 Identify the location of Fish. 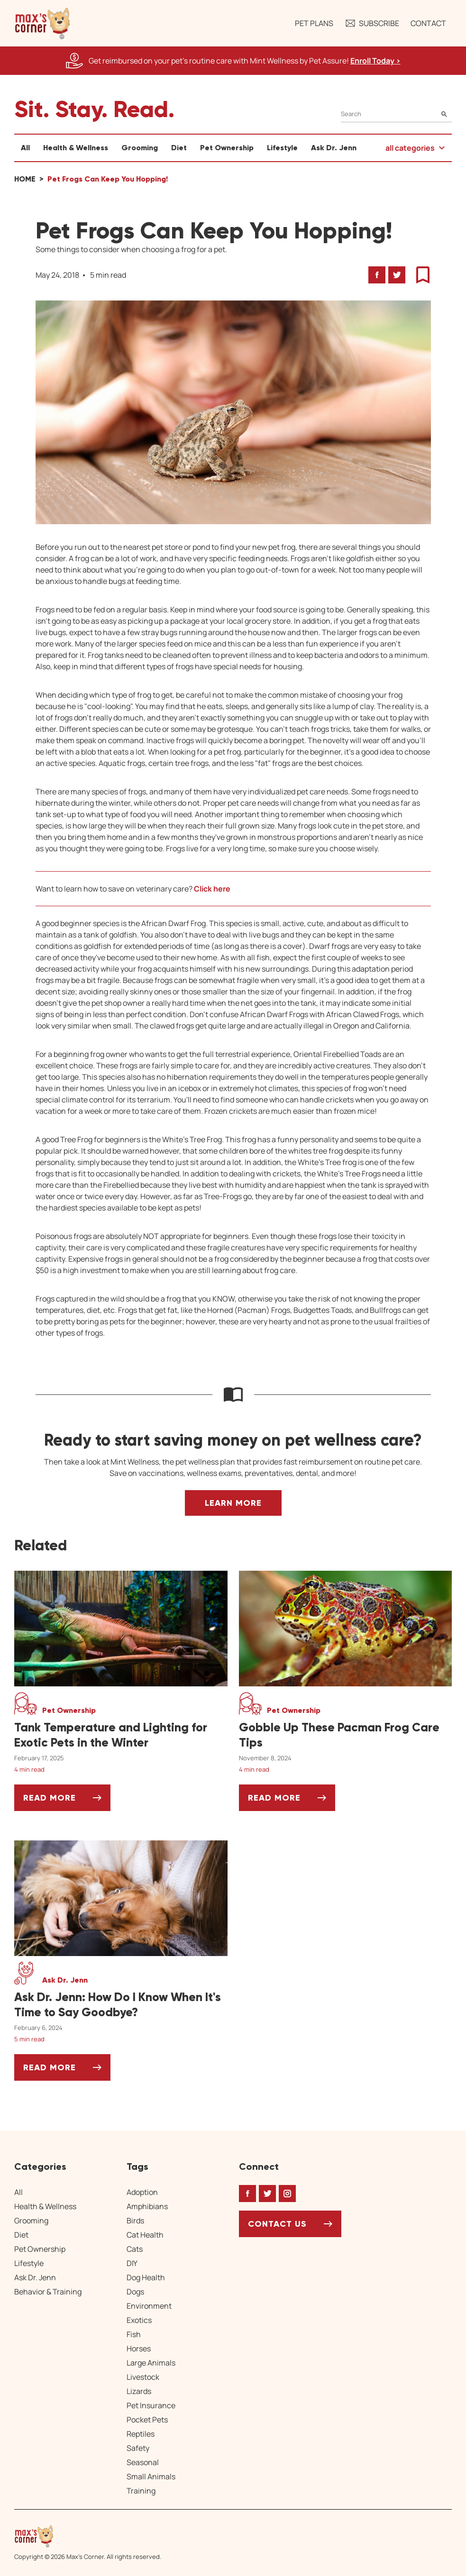
(134, 2334).